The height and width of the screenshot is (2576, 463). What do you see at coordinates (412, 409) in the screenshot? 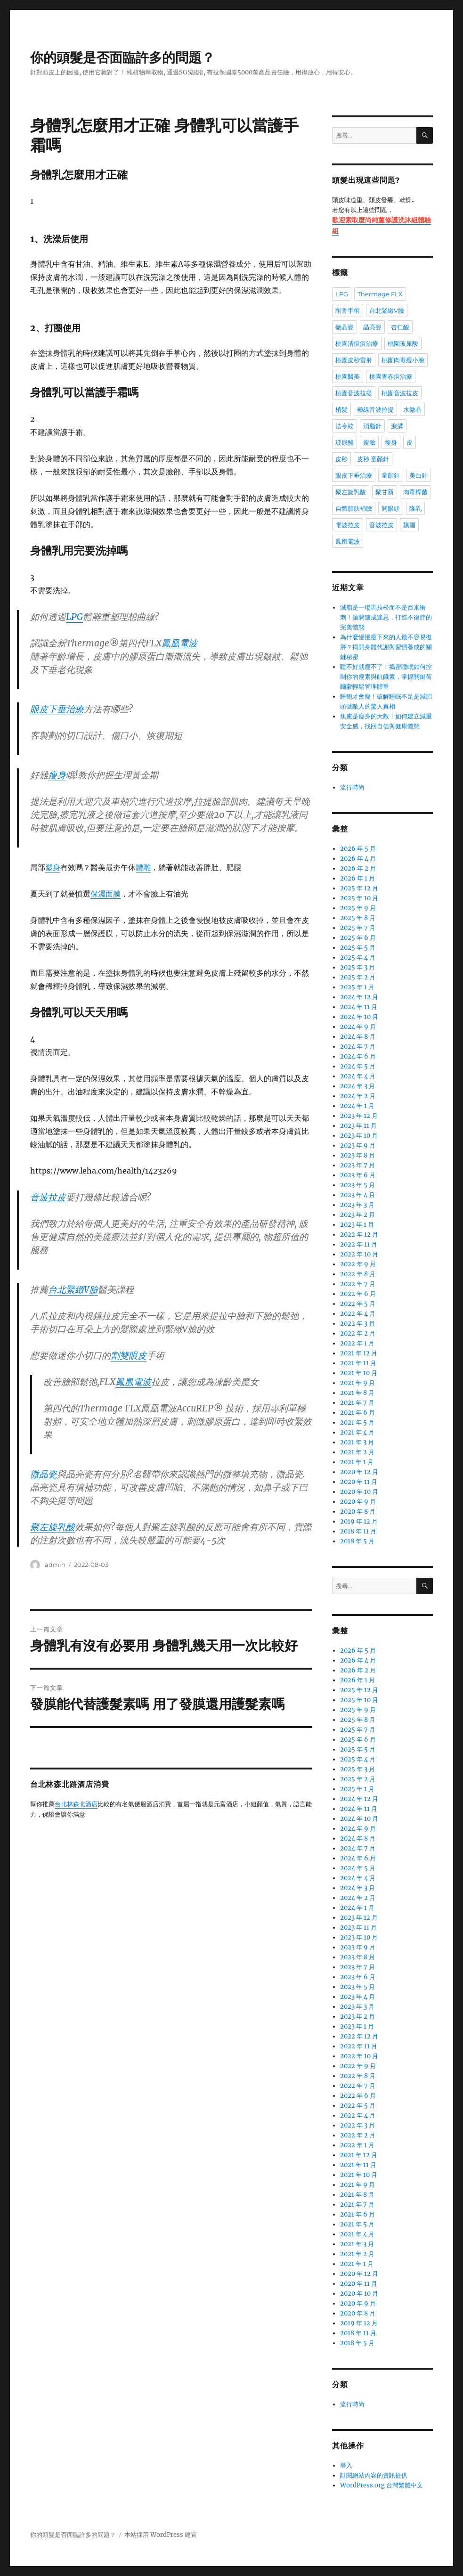
I see `水微晶` at bounding box center [412, 409].